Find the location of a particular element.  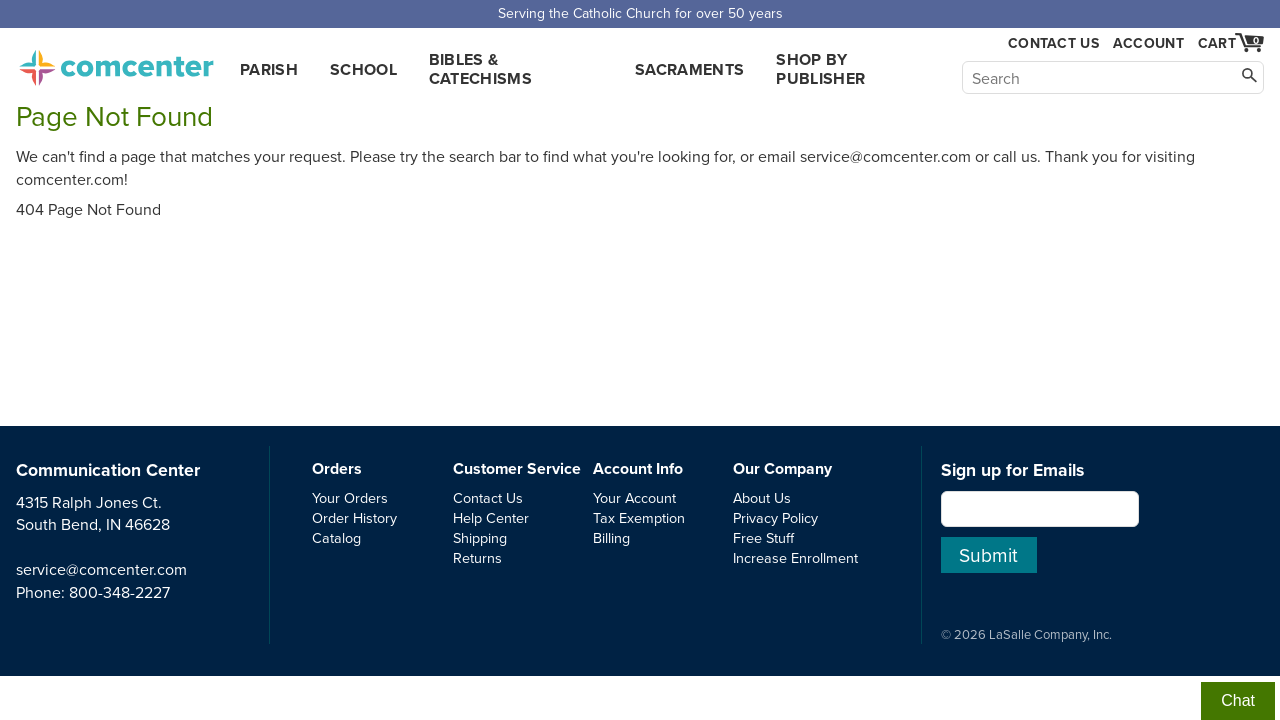

Customer Service is located at coordinates (517, 468).